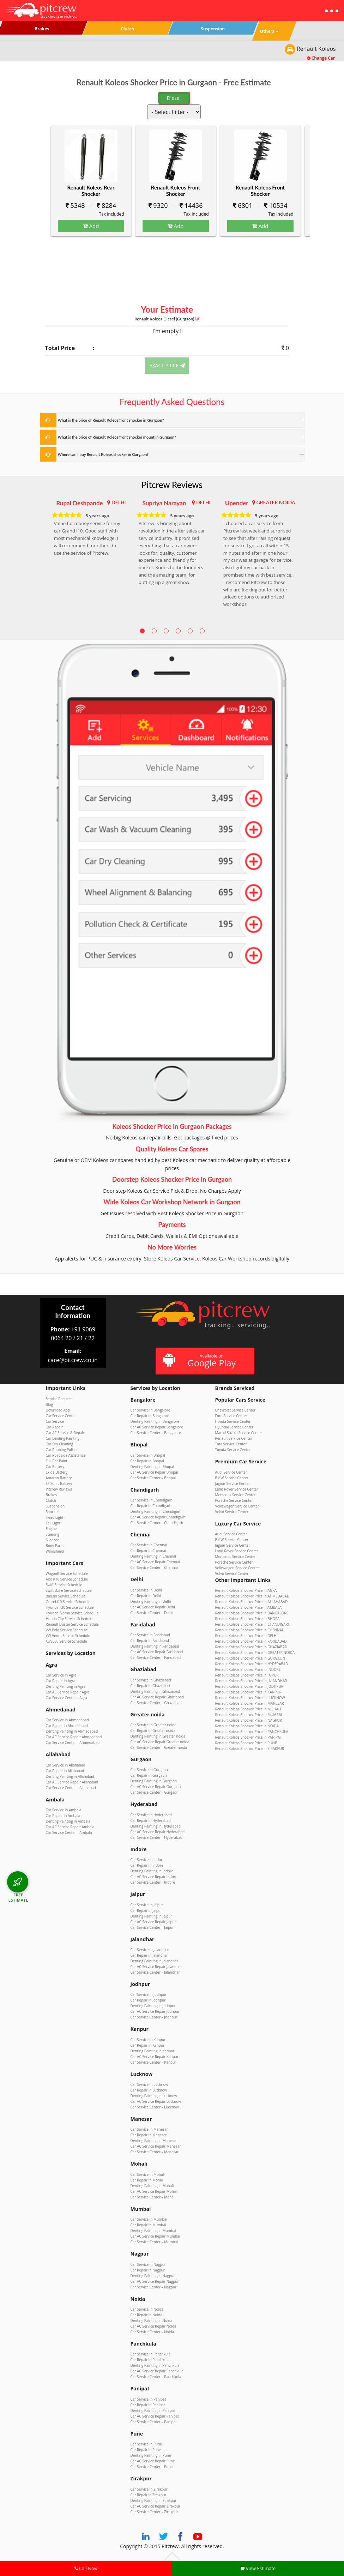  I want to click on XUV500 Service Schedule, so click(66, 1641).